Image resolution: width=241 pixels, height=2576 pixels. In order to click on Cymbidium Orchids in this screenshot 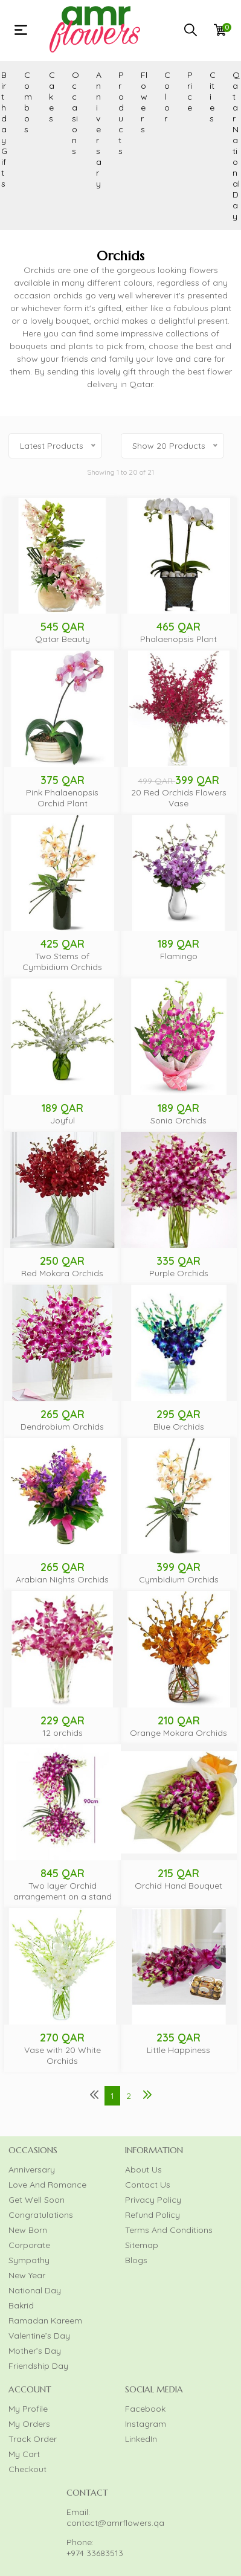, I will do `click(179, 1579)`.